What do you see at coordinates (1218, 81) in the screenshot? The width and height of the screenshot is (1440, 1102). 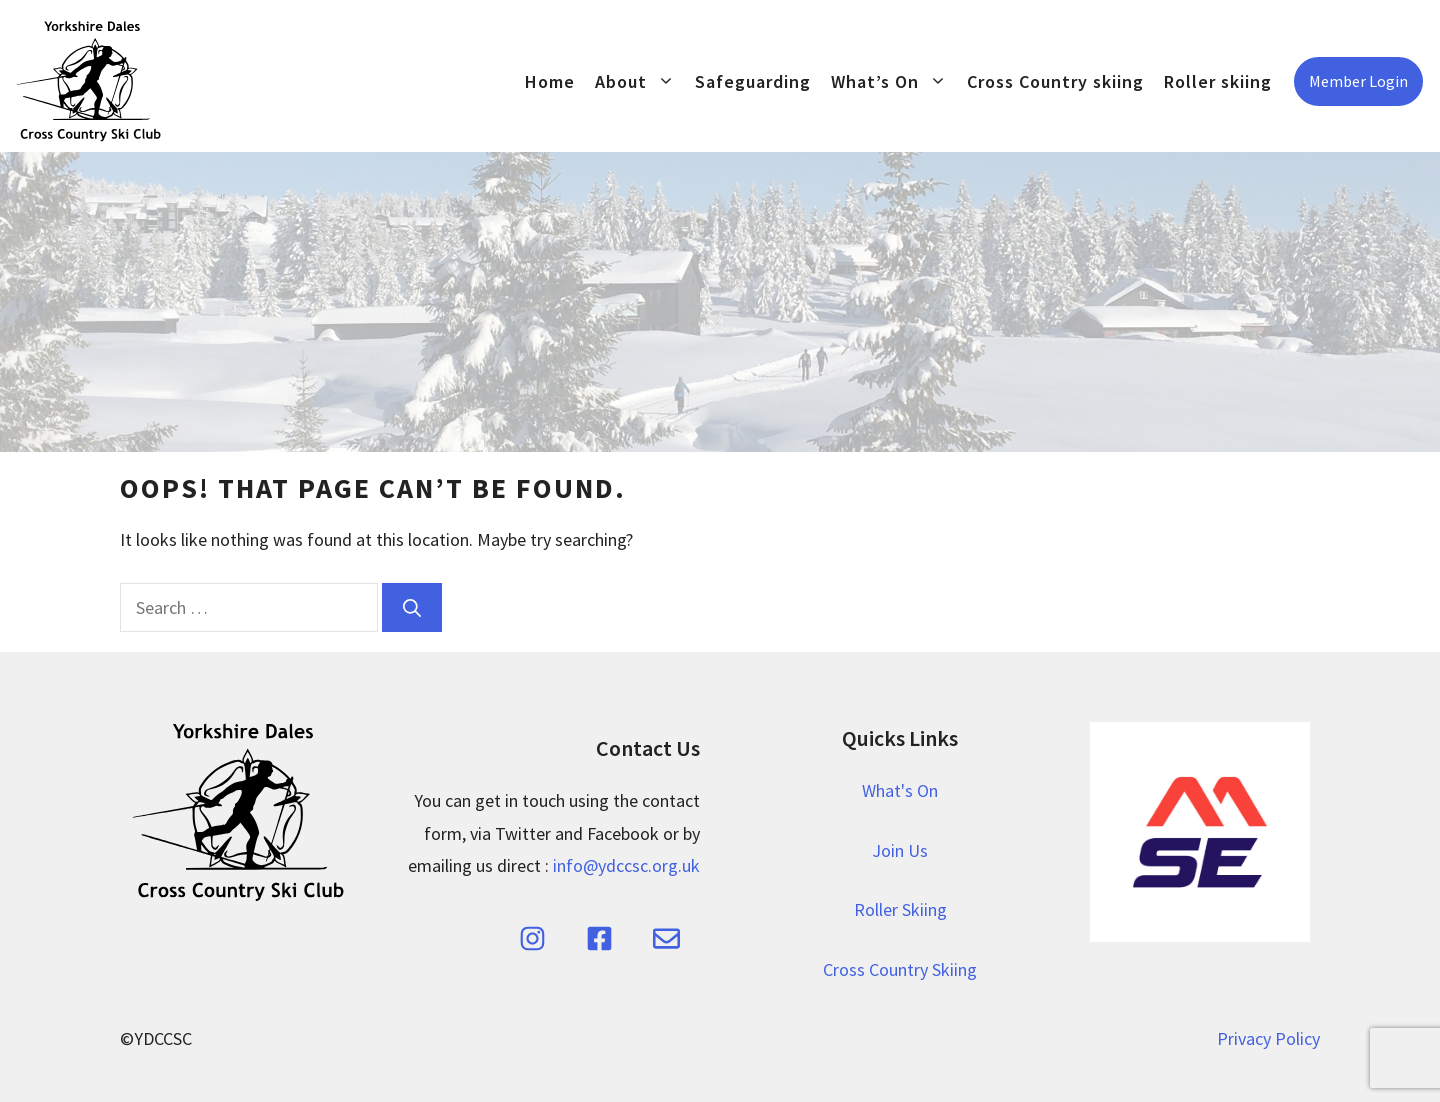 I see `Roller skiing` at bounding box center [1218, 81].